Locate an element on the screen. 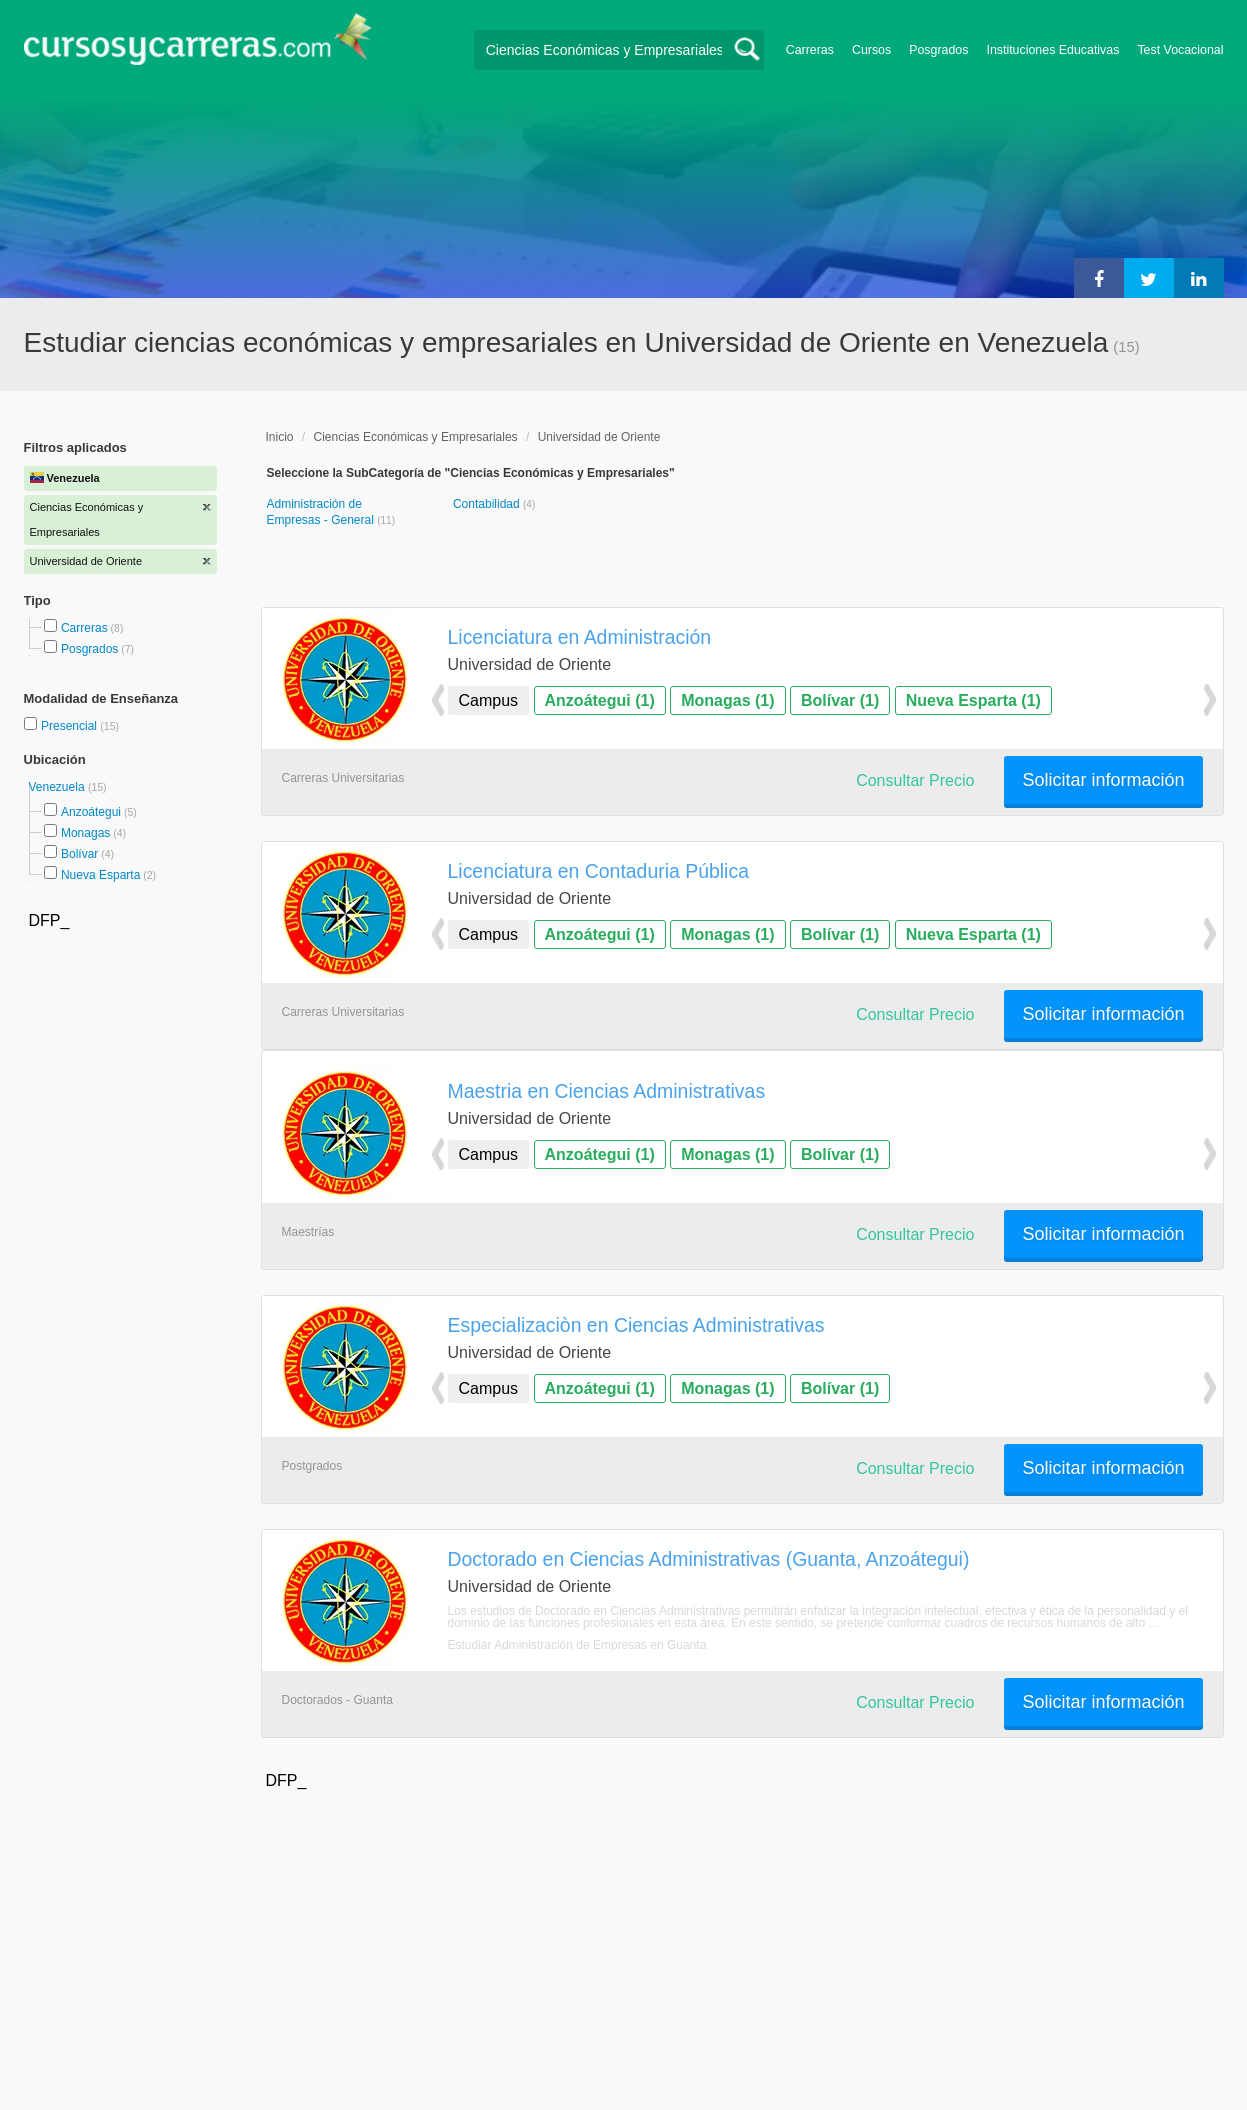 Image resolution: width=1247 pixels, height=2110 pixels. Especializaciòn en Ciencias Administrativas is located at coordinates (636, 1325).